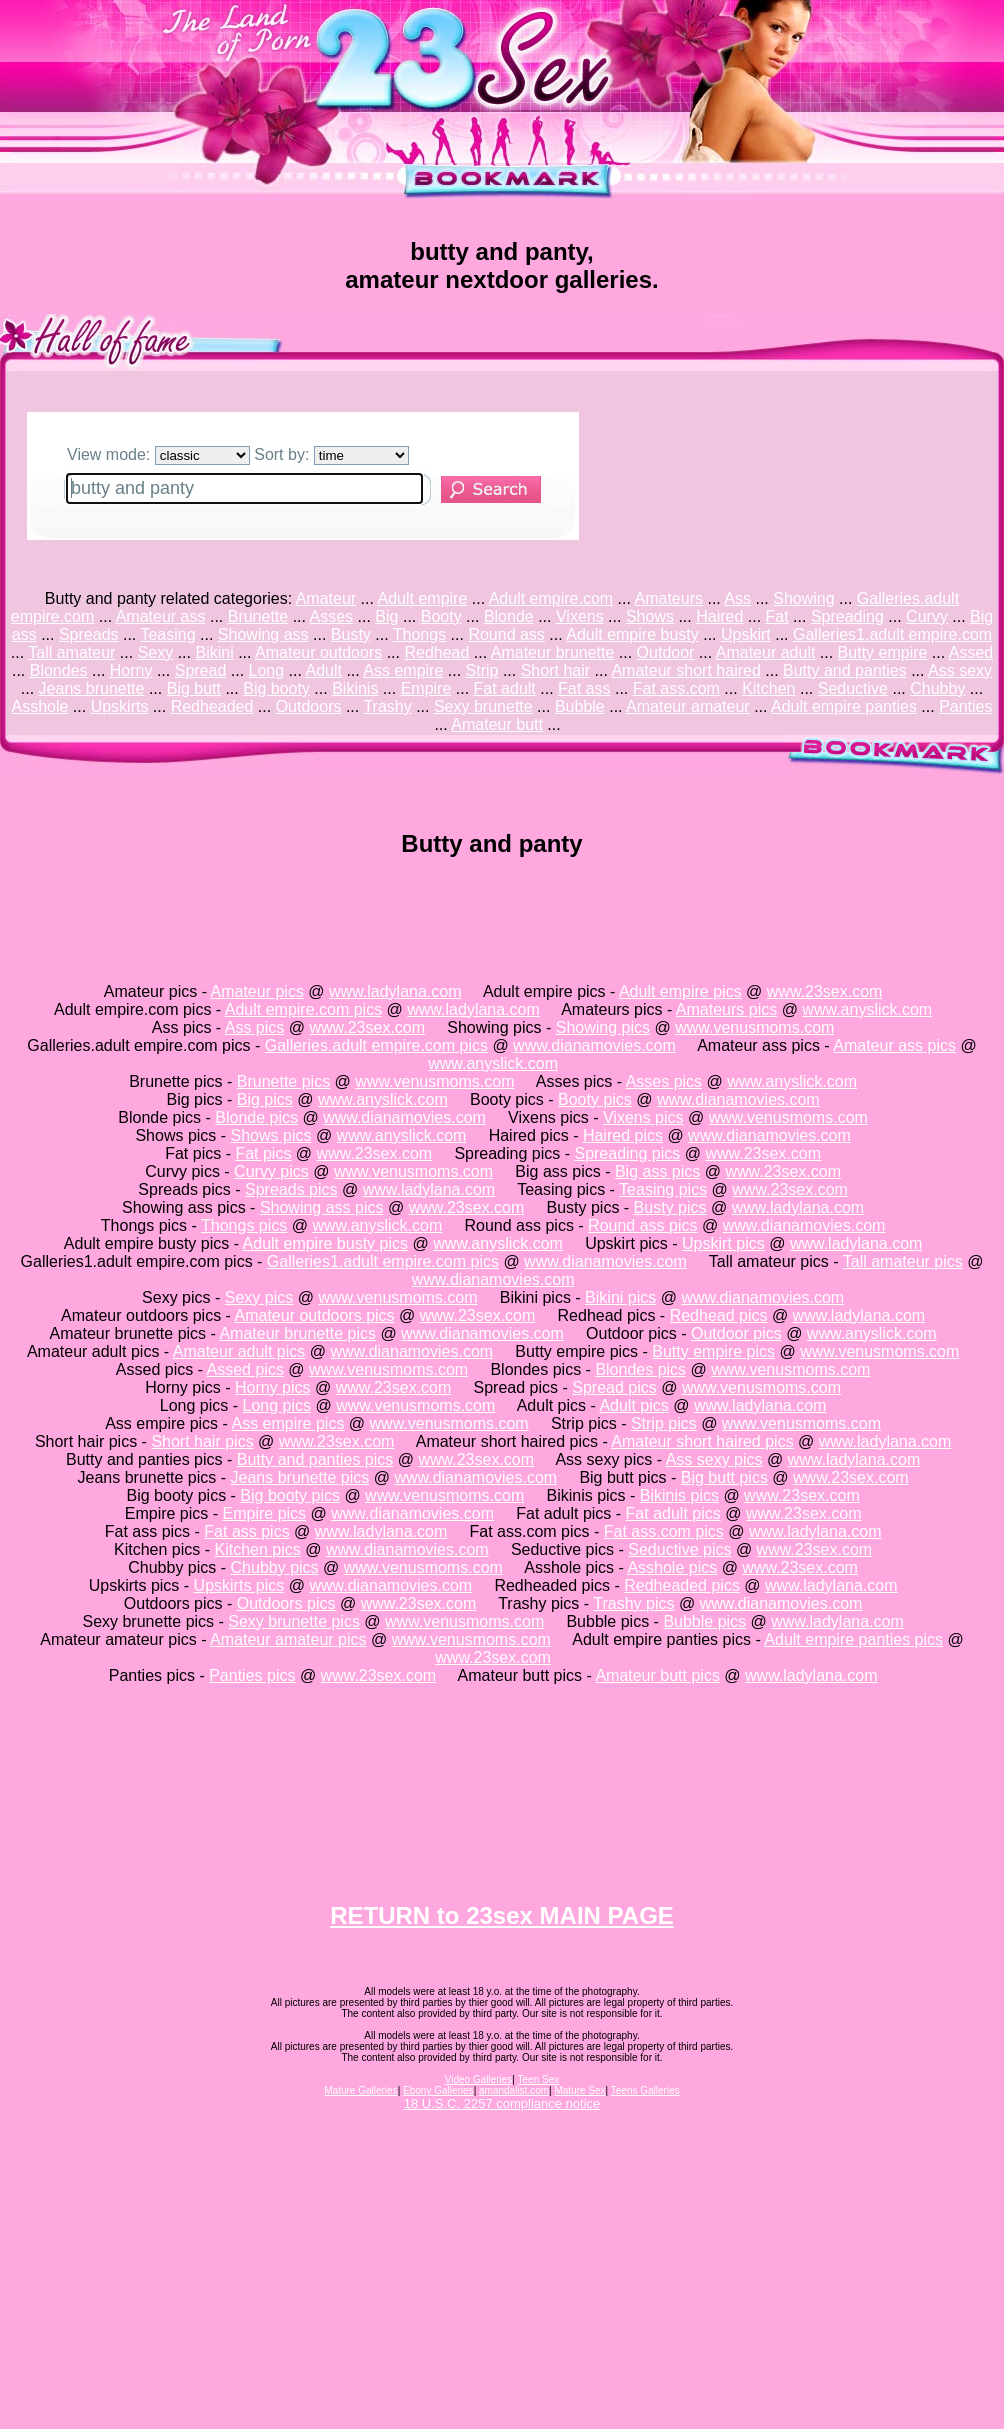 This screenshot has width=1004, height=2429. What do you see at coordinates (271, 1171) in the screenshot?
I see `Curvy pics` at bounding box center [271, 1171].